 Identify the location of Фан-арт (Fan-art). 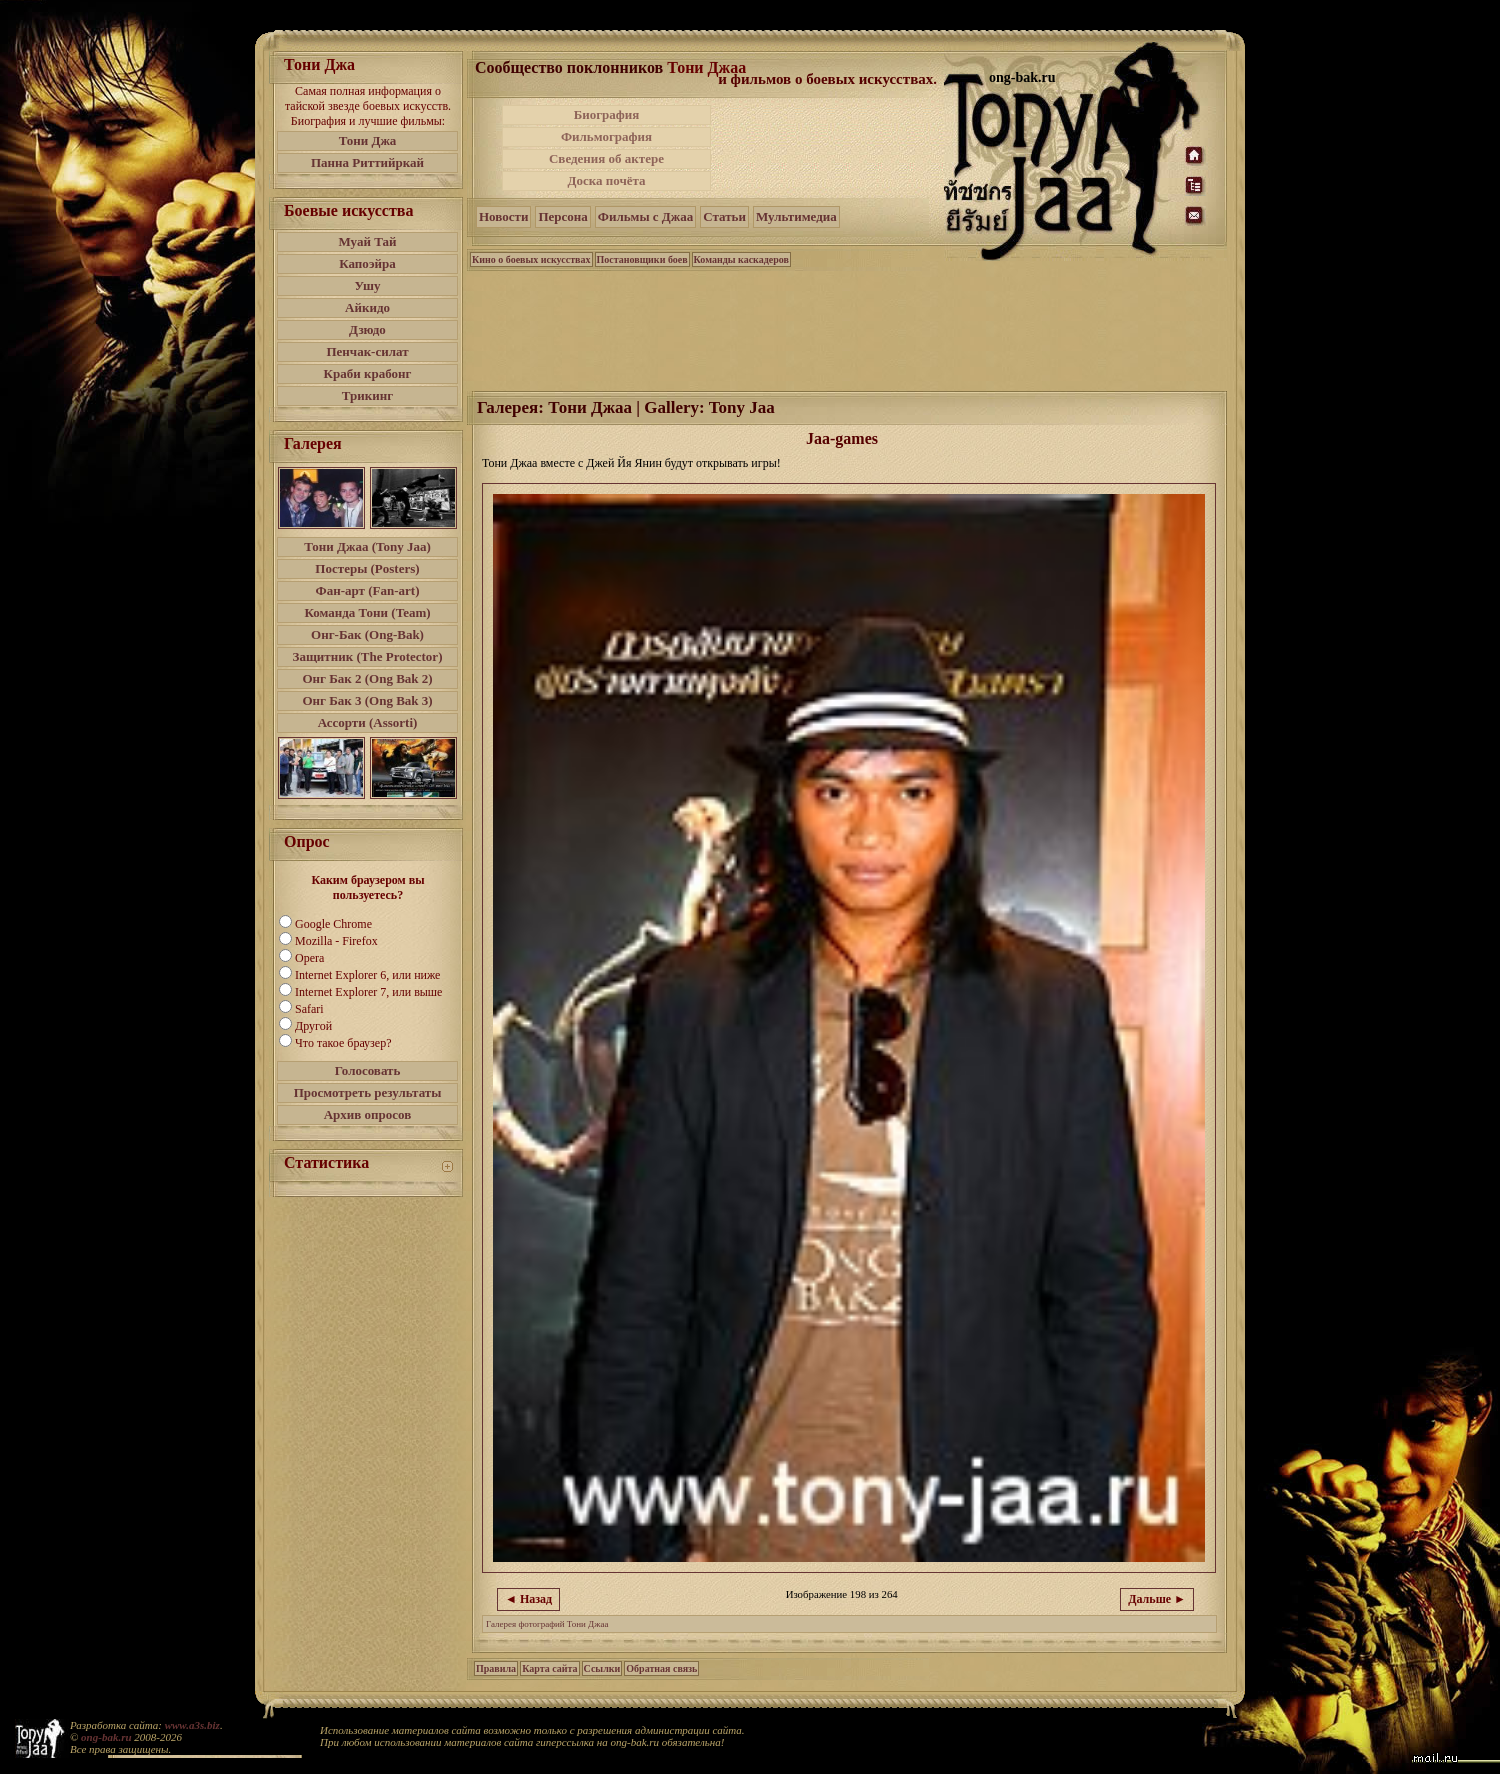
(368, 590).